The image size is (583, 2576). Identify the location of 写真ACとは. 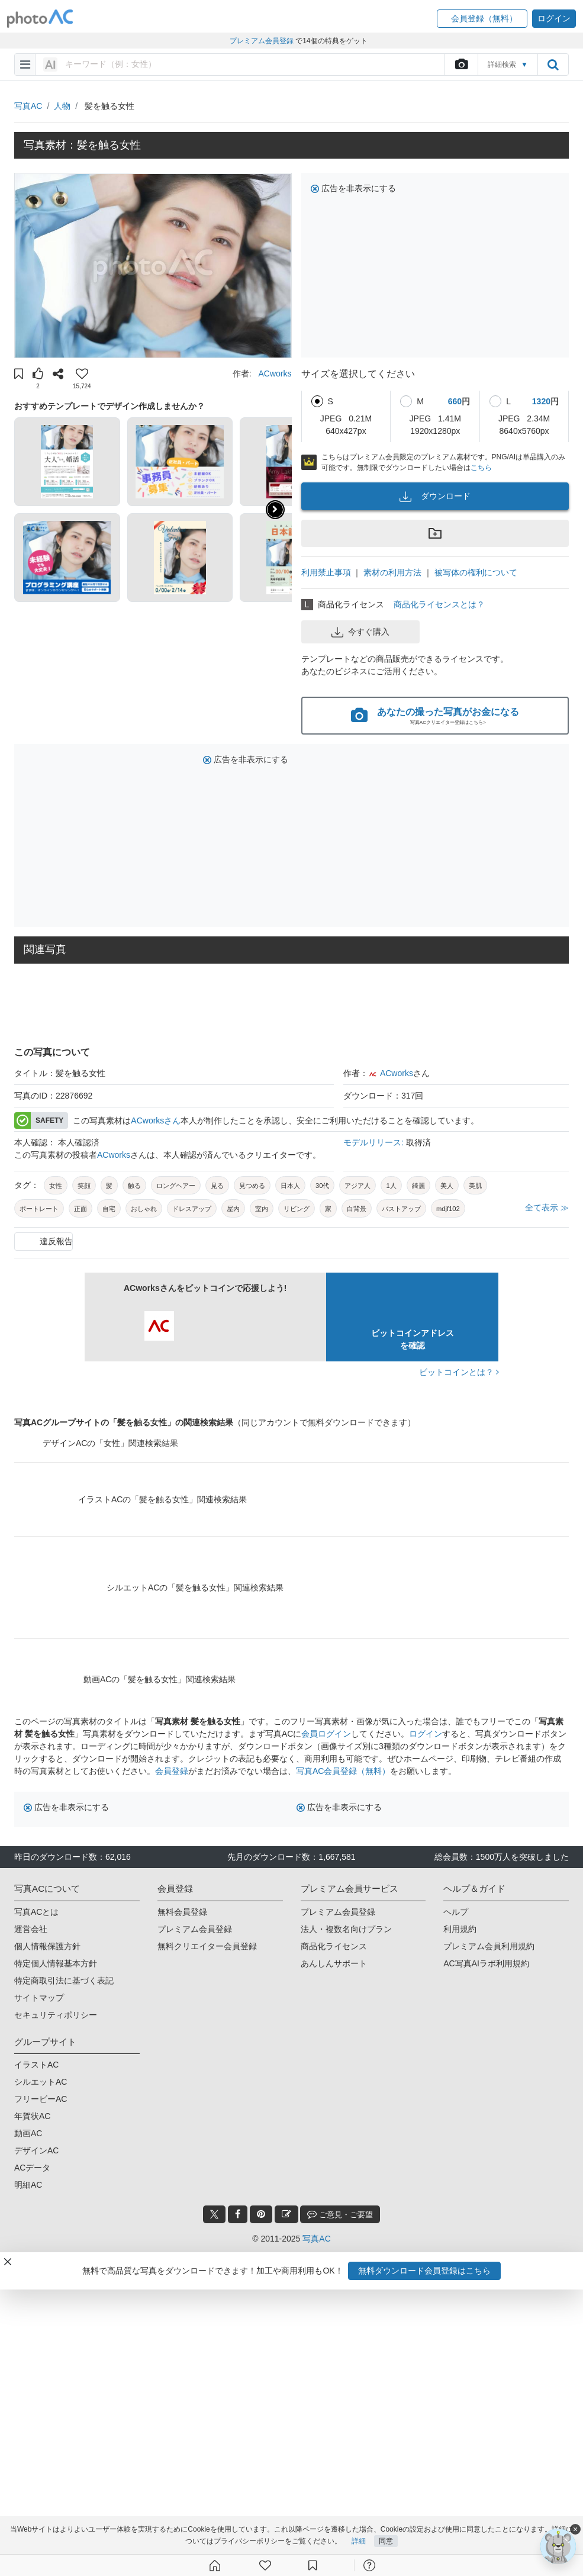
(36, 1912).